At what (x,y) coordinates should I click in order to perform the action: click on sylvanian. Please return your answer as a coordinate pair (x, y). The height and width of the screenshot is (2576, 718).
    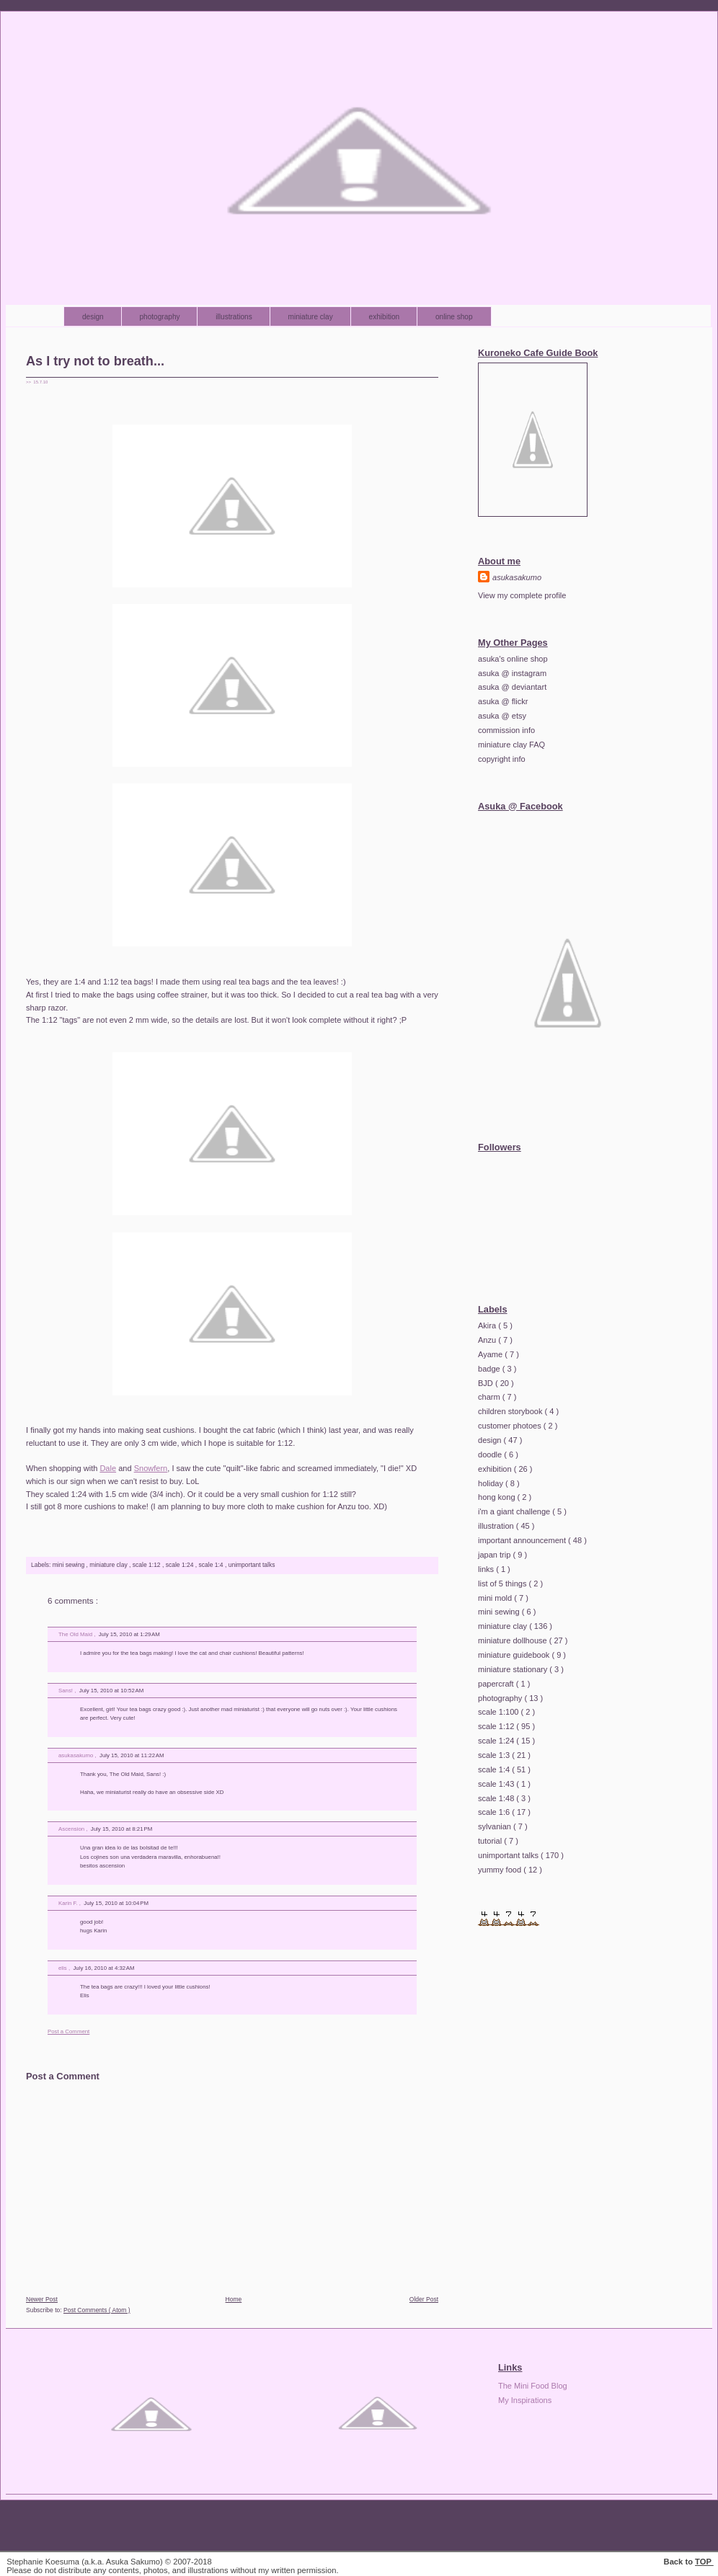
    Looking at the image, I should click on (495, 1826).